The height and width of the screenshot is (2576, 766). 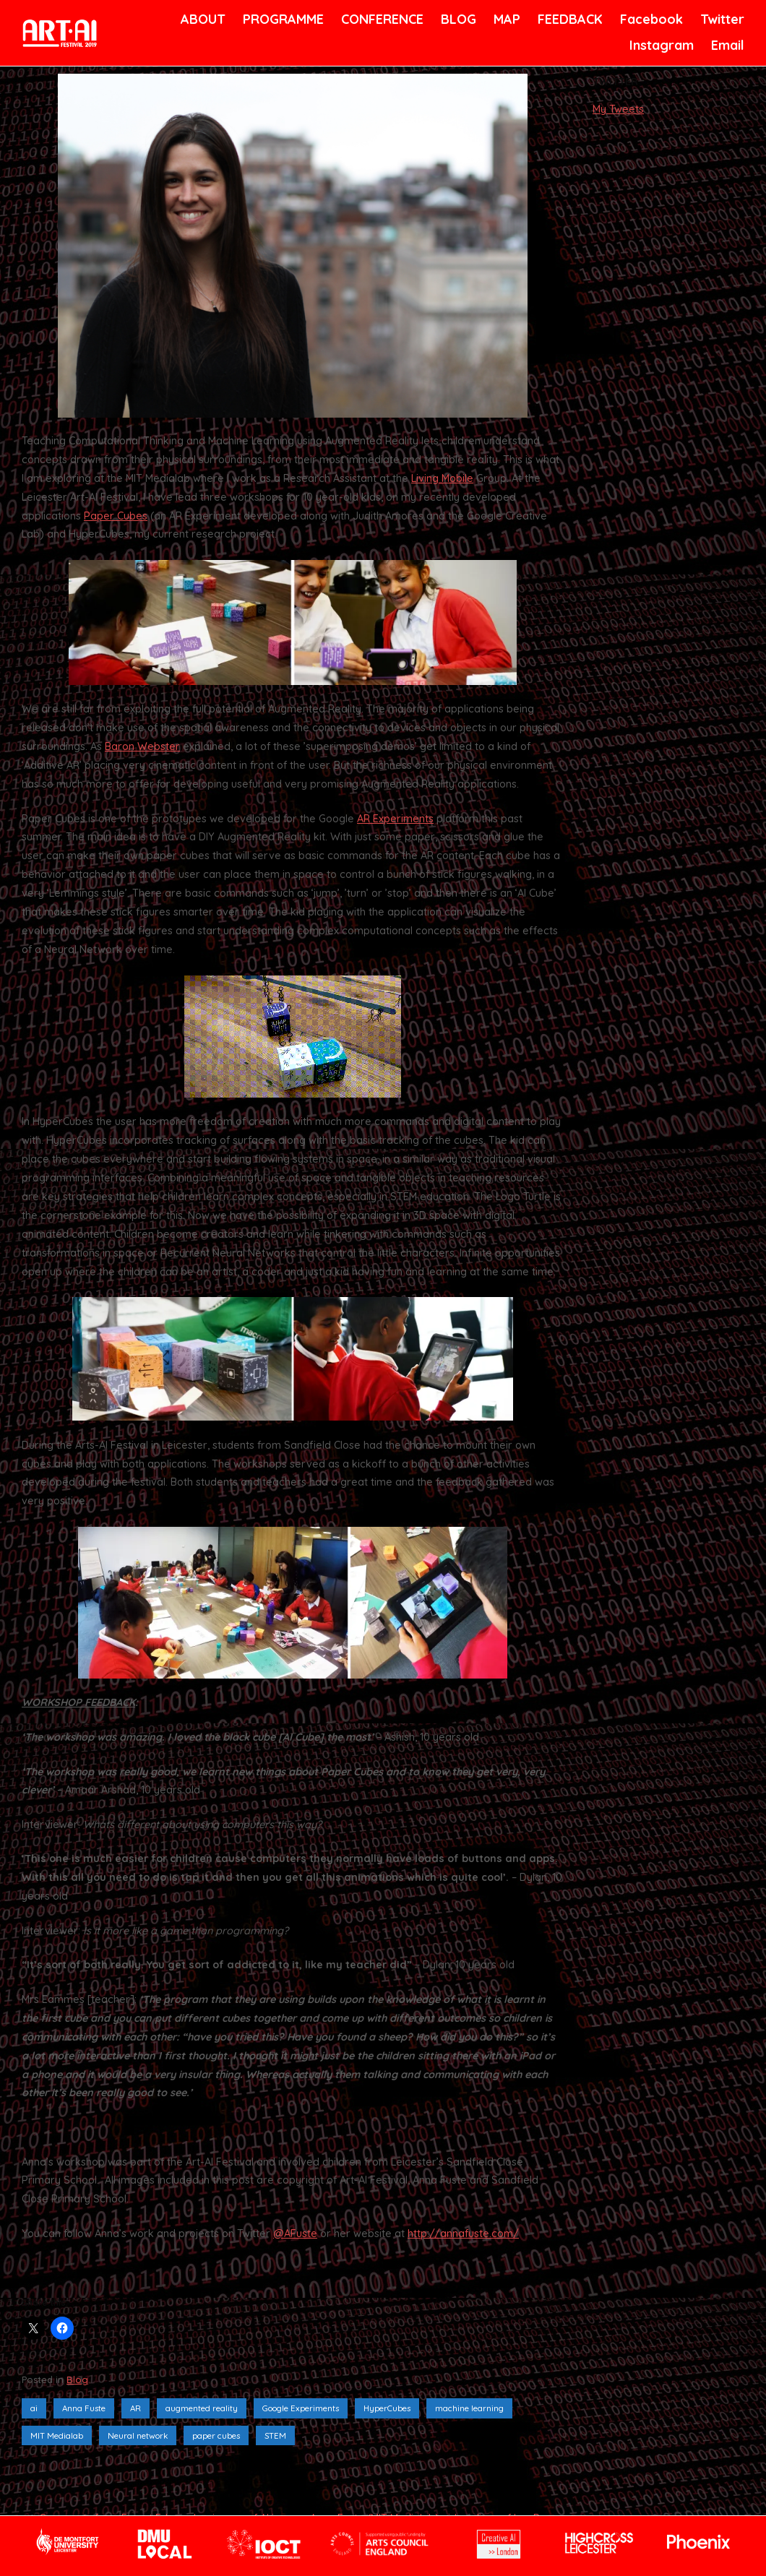 I want to click on Facebook, so click(x=649, y=19).